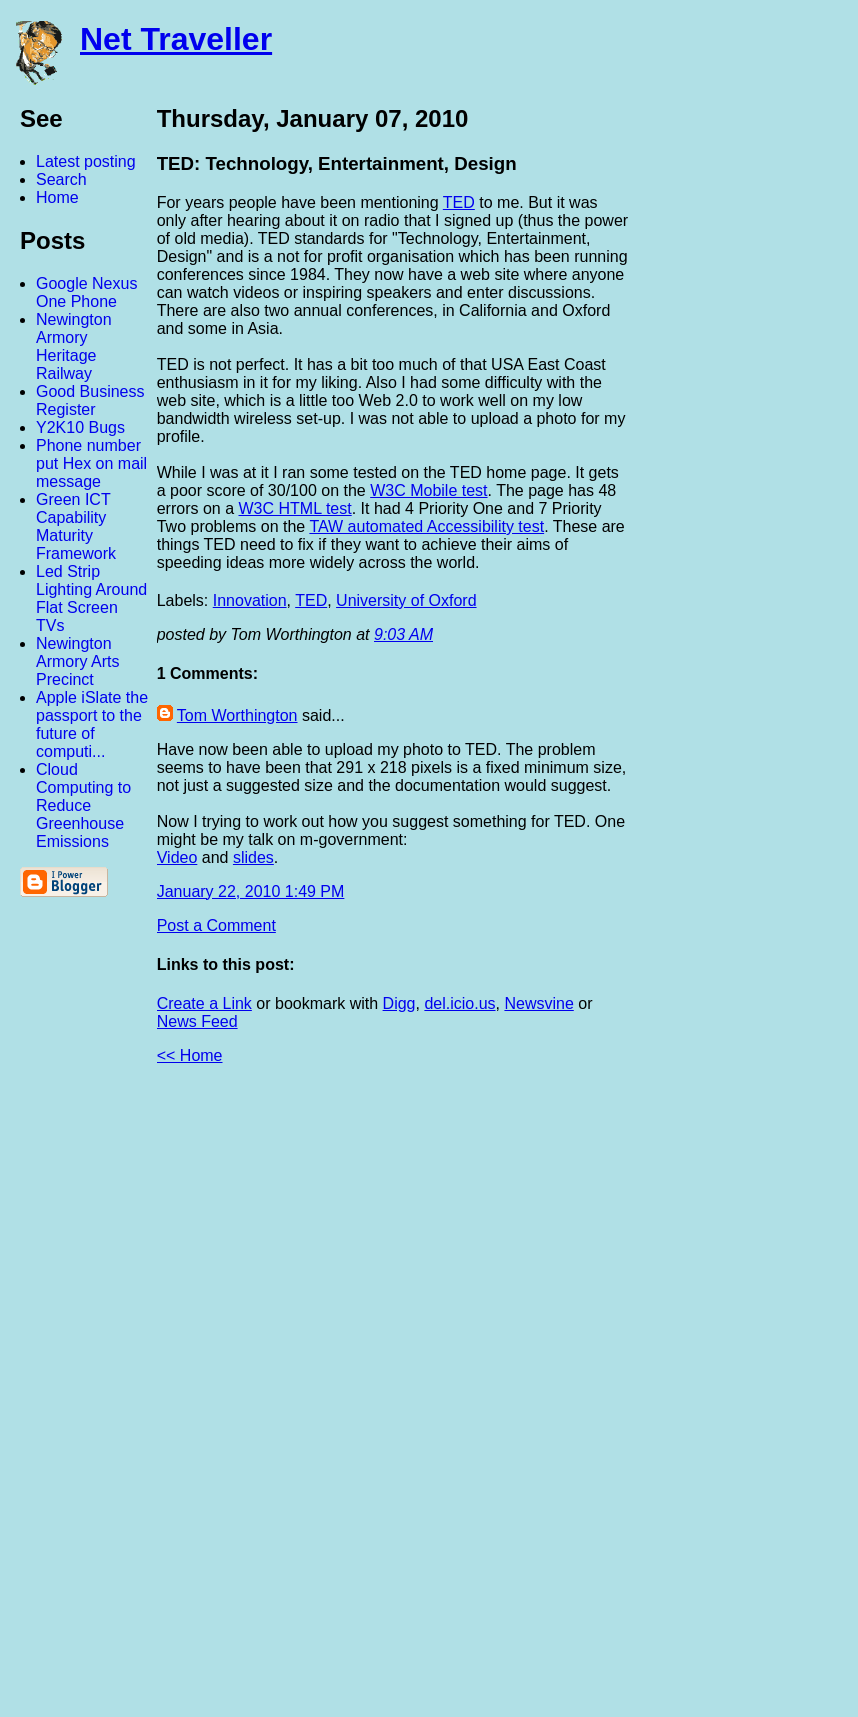  What do you see at coordinates (78, 661) in the screenshot?
I see `Newington Armory Arts Precinct` at bounding box center [78, 661].